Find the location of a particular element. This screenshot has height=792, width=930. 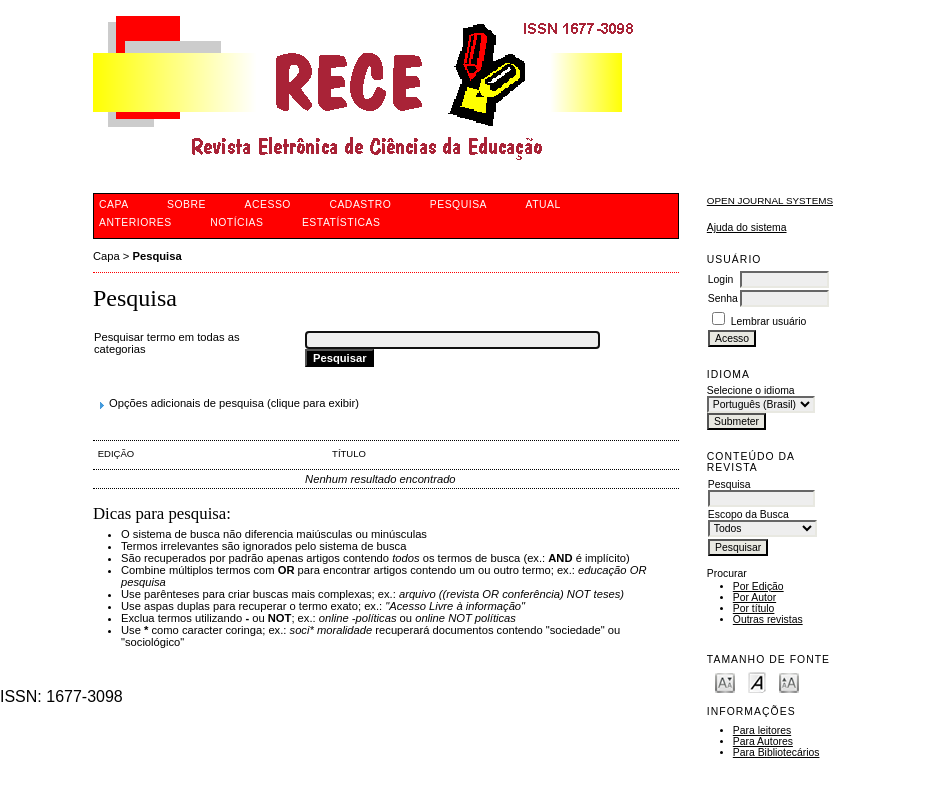

Por Edição is located at coordinates (758, 586).